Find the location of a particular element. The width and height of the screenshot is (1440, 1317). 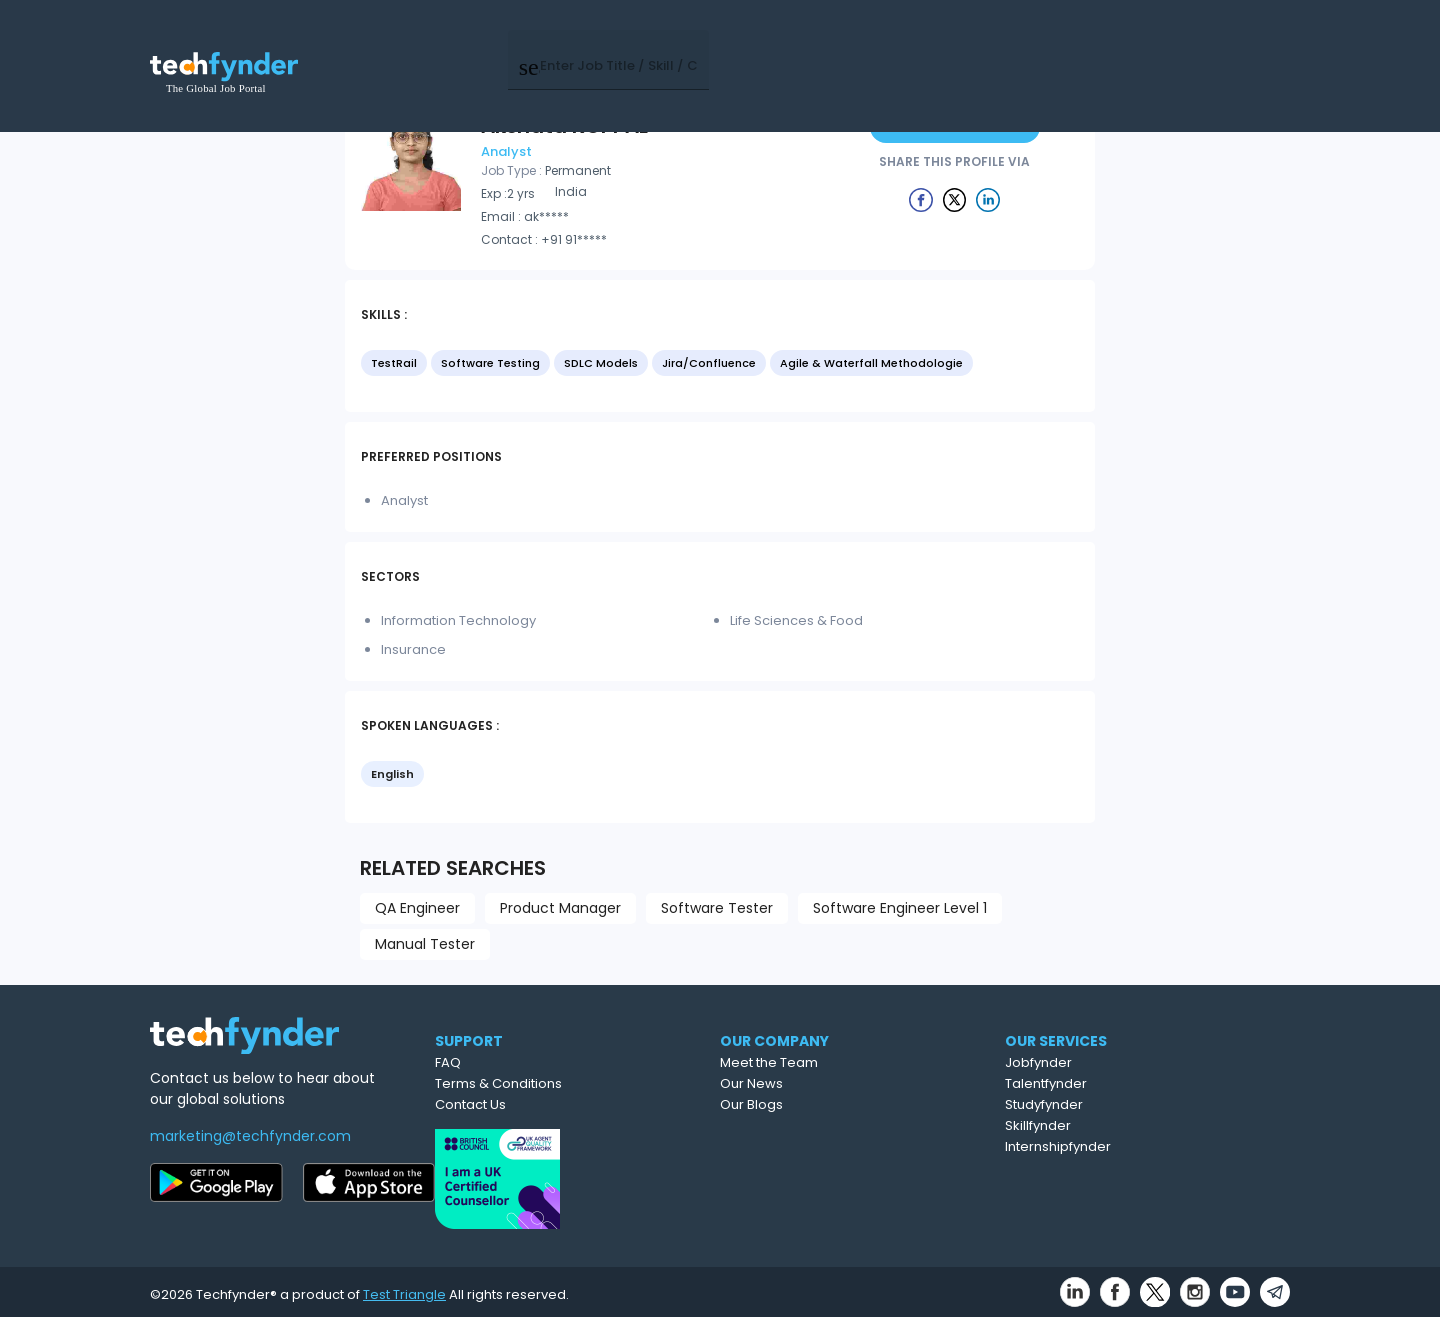

Studyfynder is located at coordinates (1134, 1104).